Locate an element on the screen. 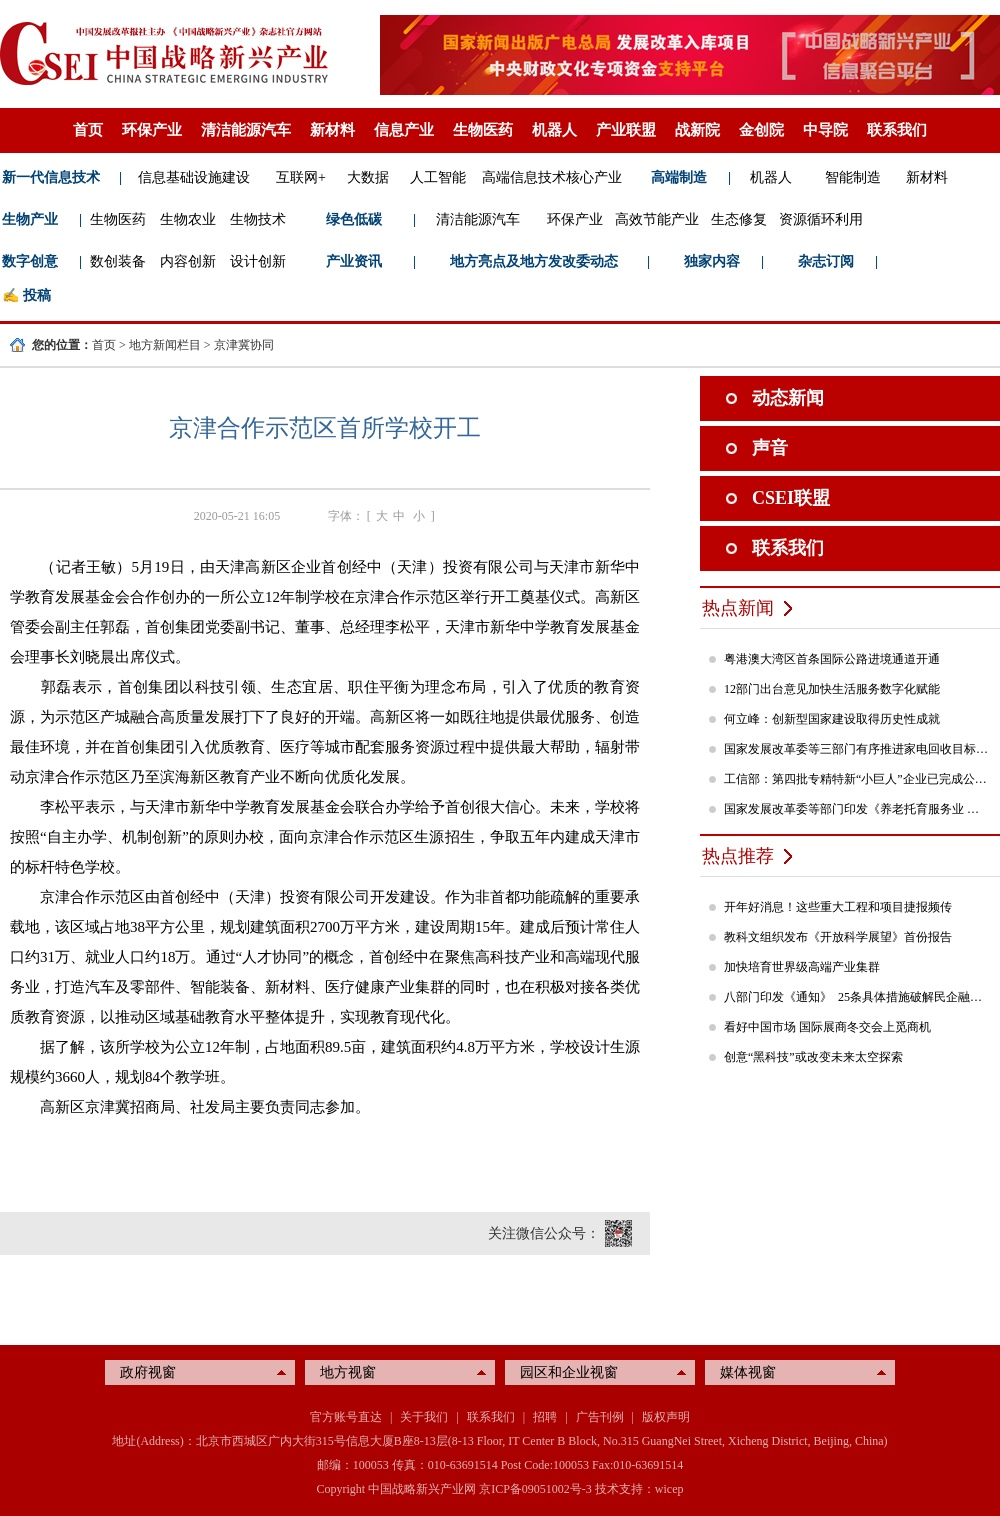 This screenshot has height=1516, width=1000. 大数据 is located at coordinates (368, 177).